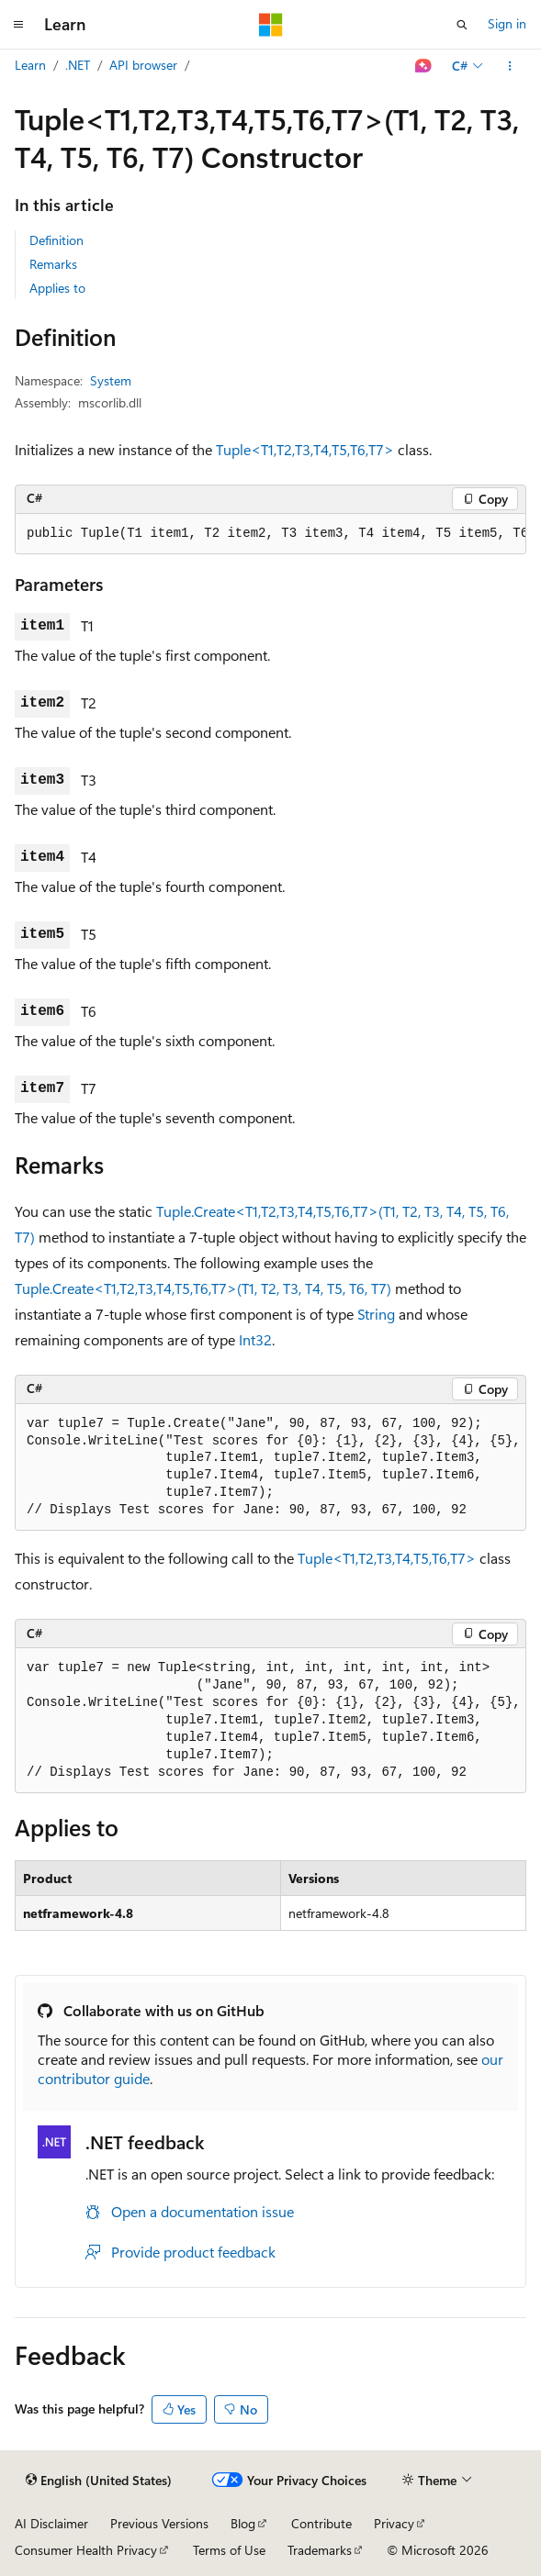 Image resolution: width=541 pixels, height=2576 pixels. I want to click on AI Disclaimer, so click(51, 2523).